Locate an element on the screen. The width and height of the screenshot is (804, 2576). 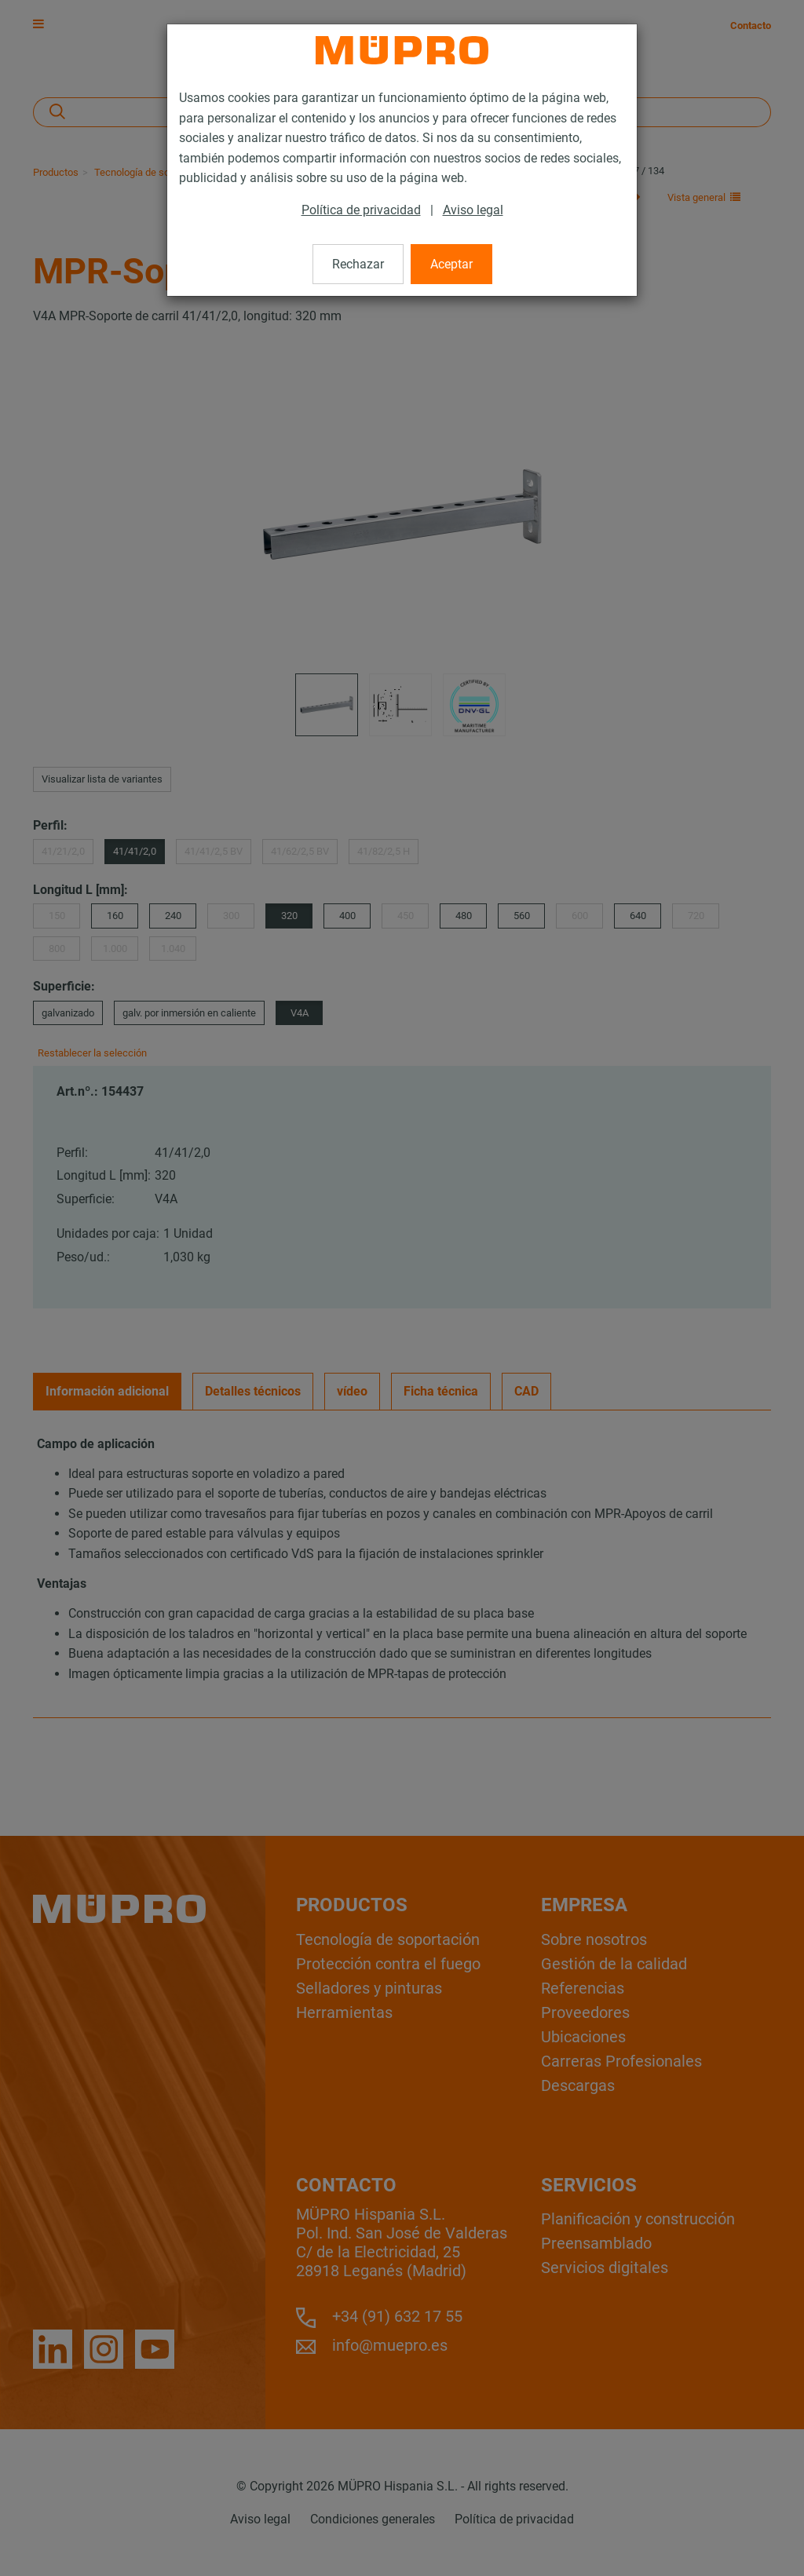
Rechazar is located at coordinates (358, 264).